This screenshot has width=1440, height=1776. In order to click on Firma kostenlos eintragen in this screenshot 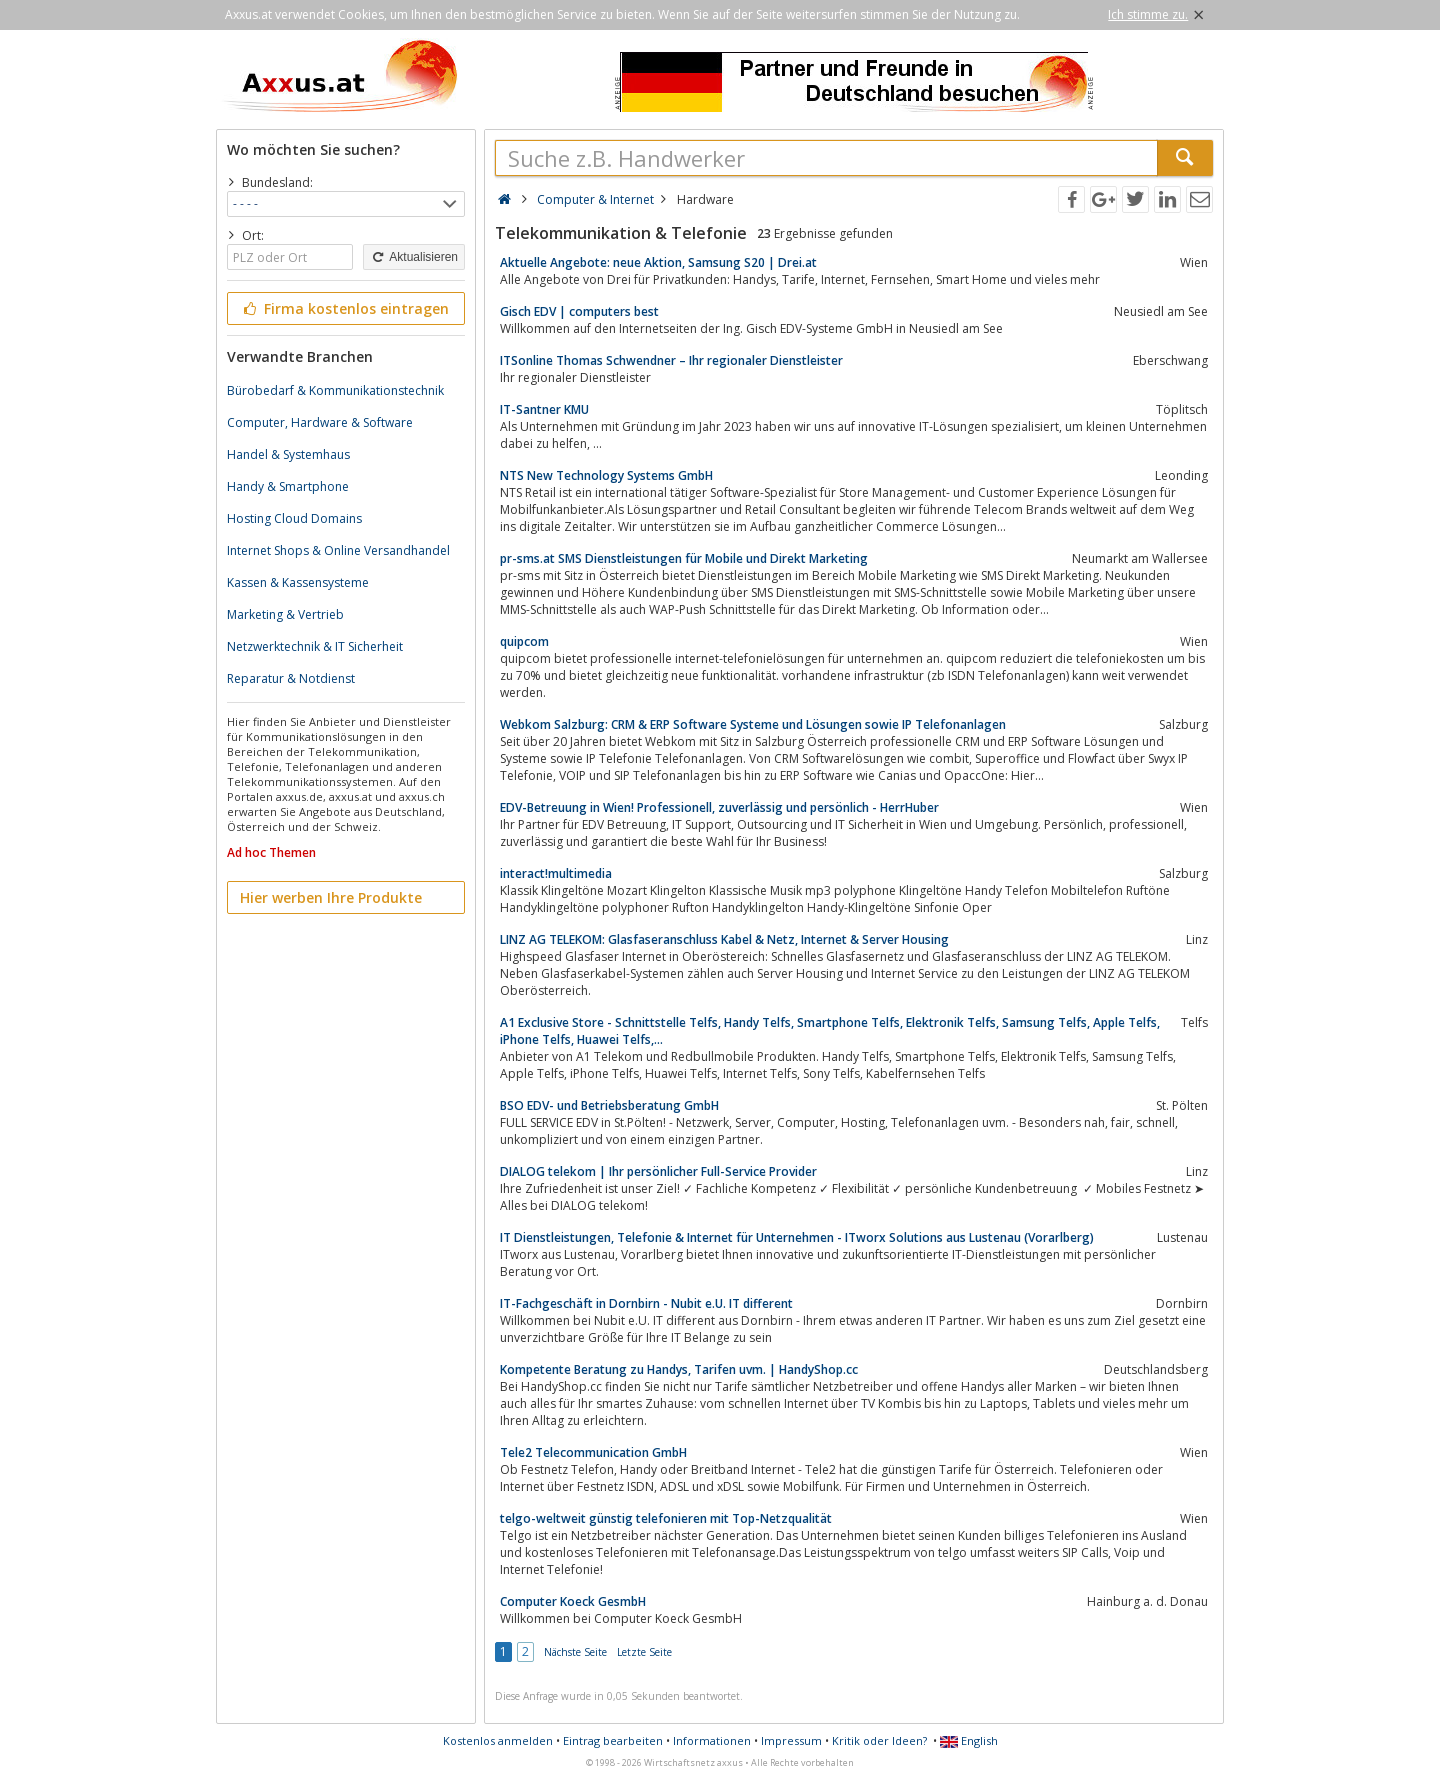, I will do `click(344, 308)`.